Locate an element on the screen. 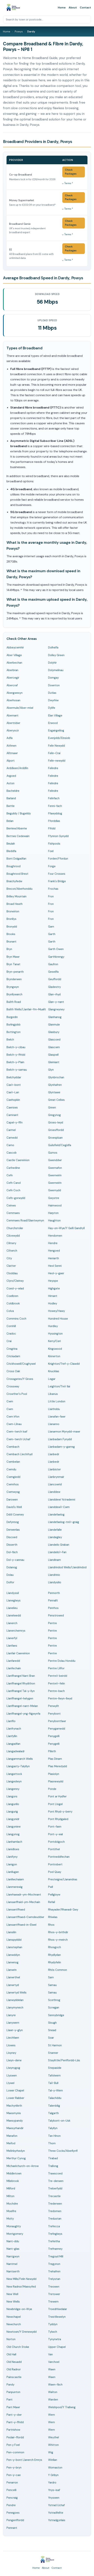 This screenshot has height=2576, width=94. Llansantffraed is located at coordinates (16, 1909).